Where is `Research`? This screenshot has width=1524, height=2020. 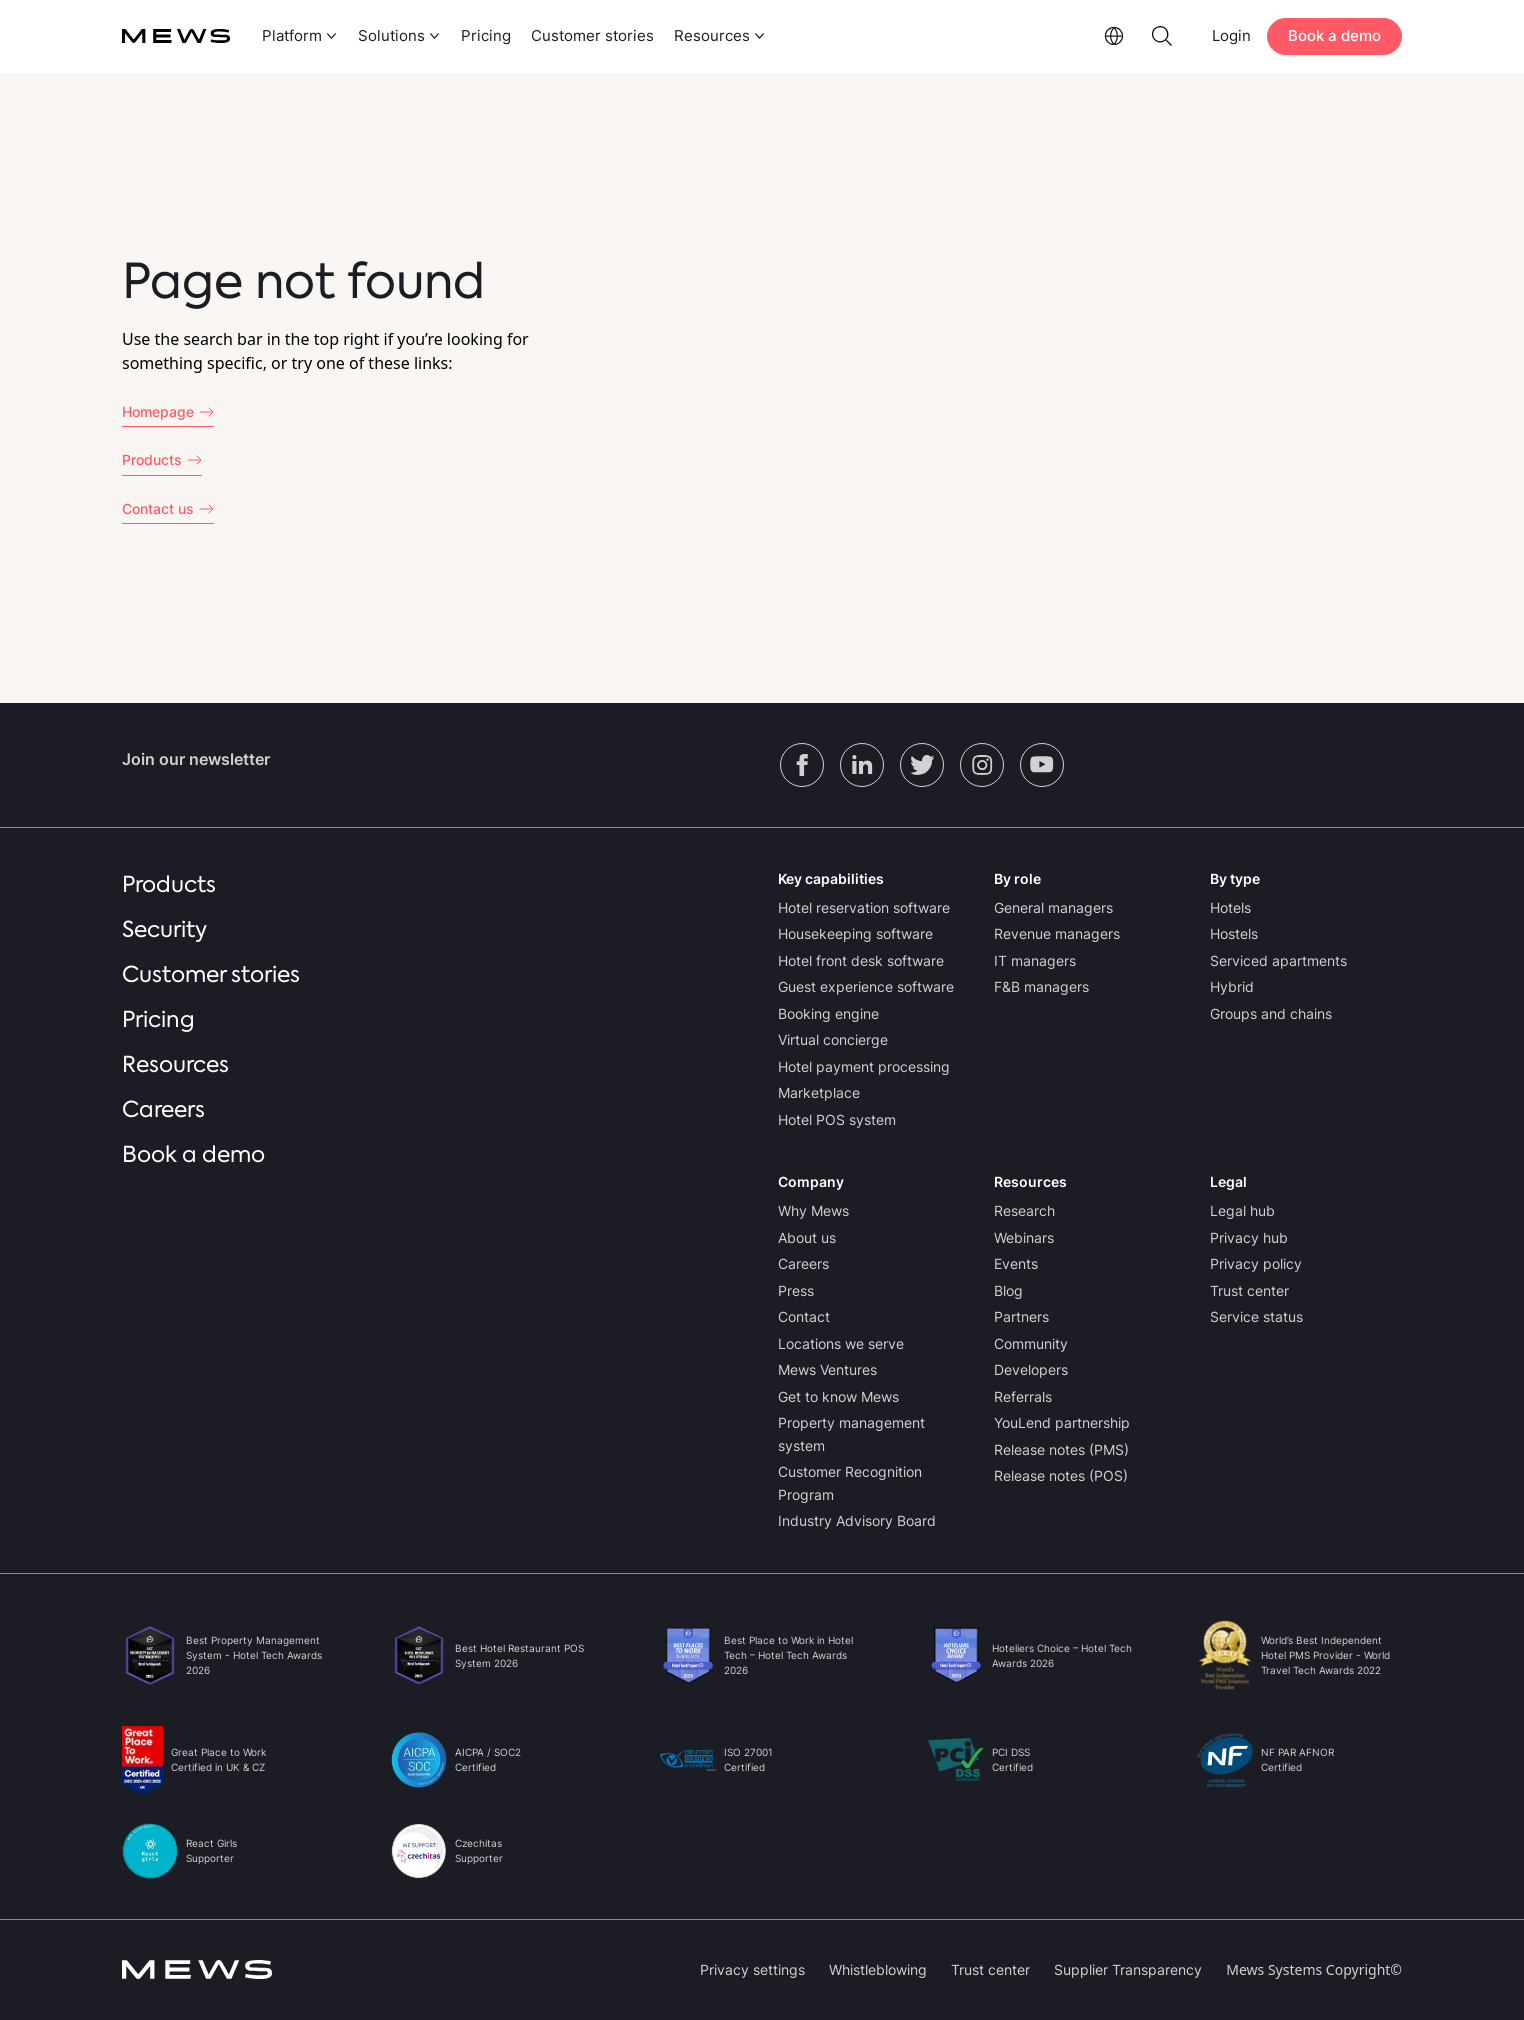 Research is located at coordinates (1024, 1210).